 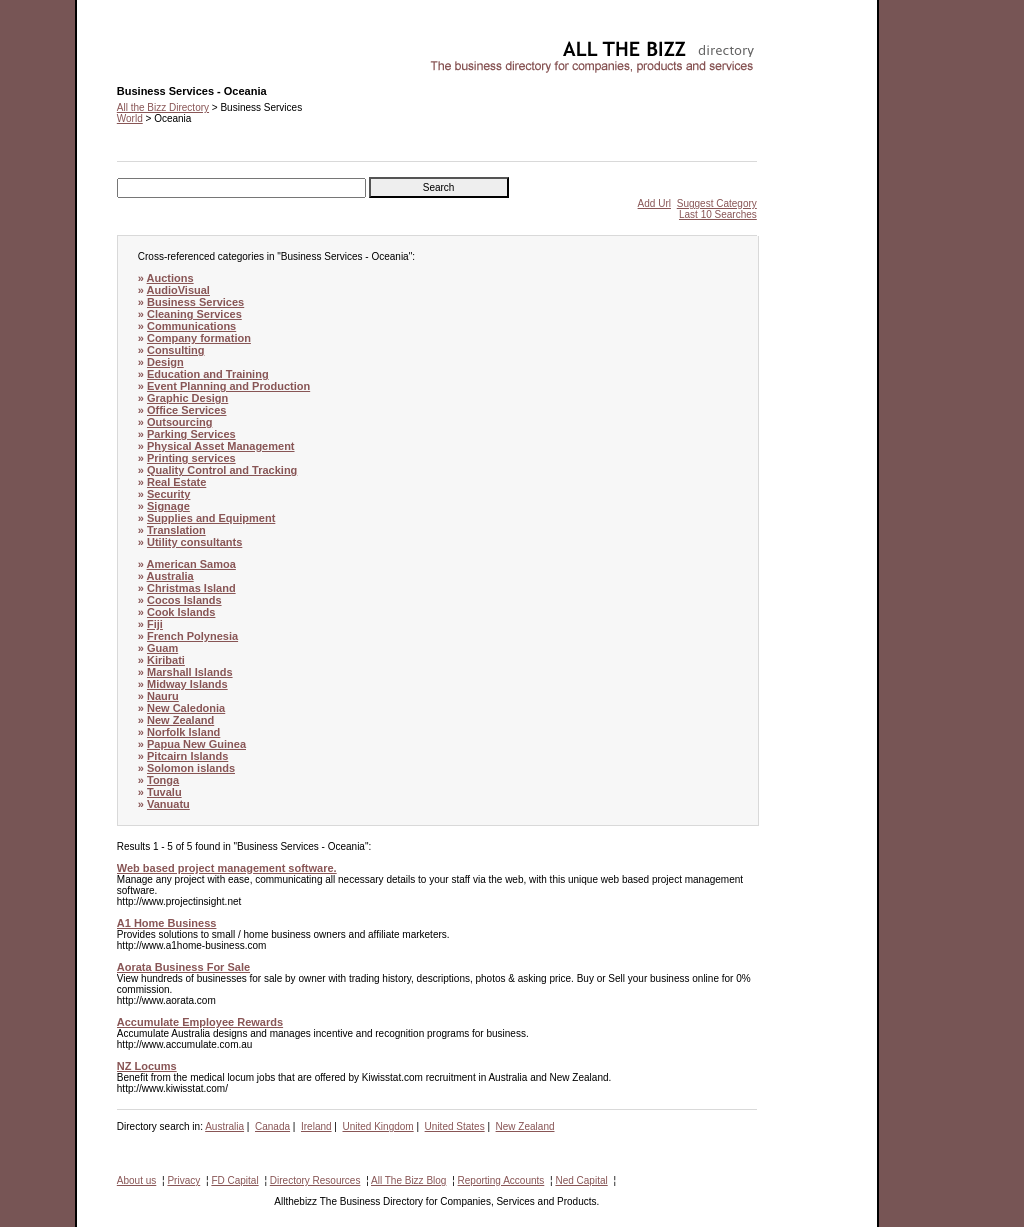 I want to click on All the Bizz Directory, so click(x=163, y=107).